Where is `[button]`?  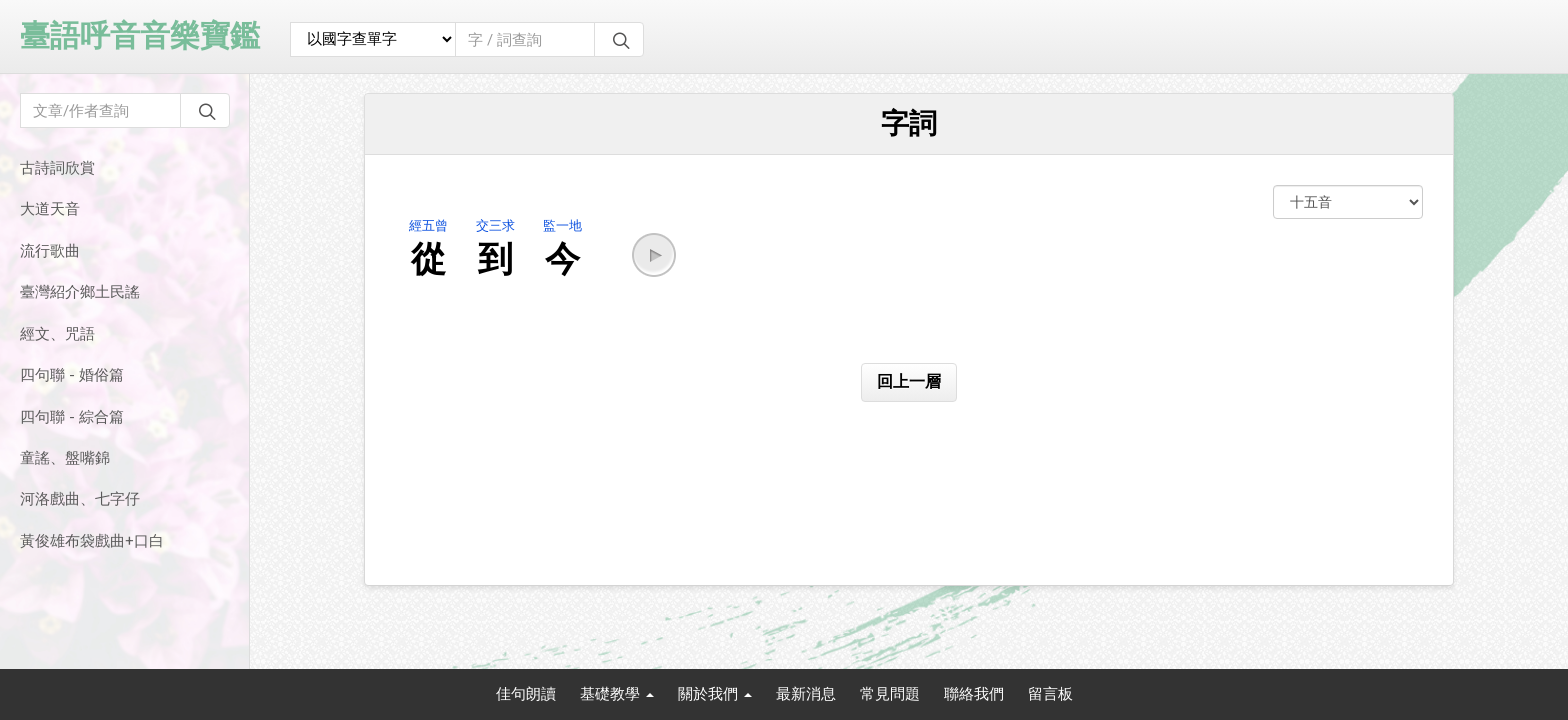
[button] is located at coordinates (654, 255).